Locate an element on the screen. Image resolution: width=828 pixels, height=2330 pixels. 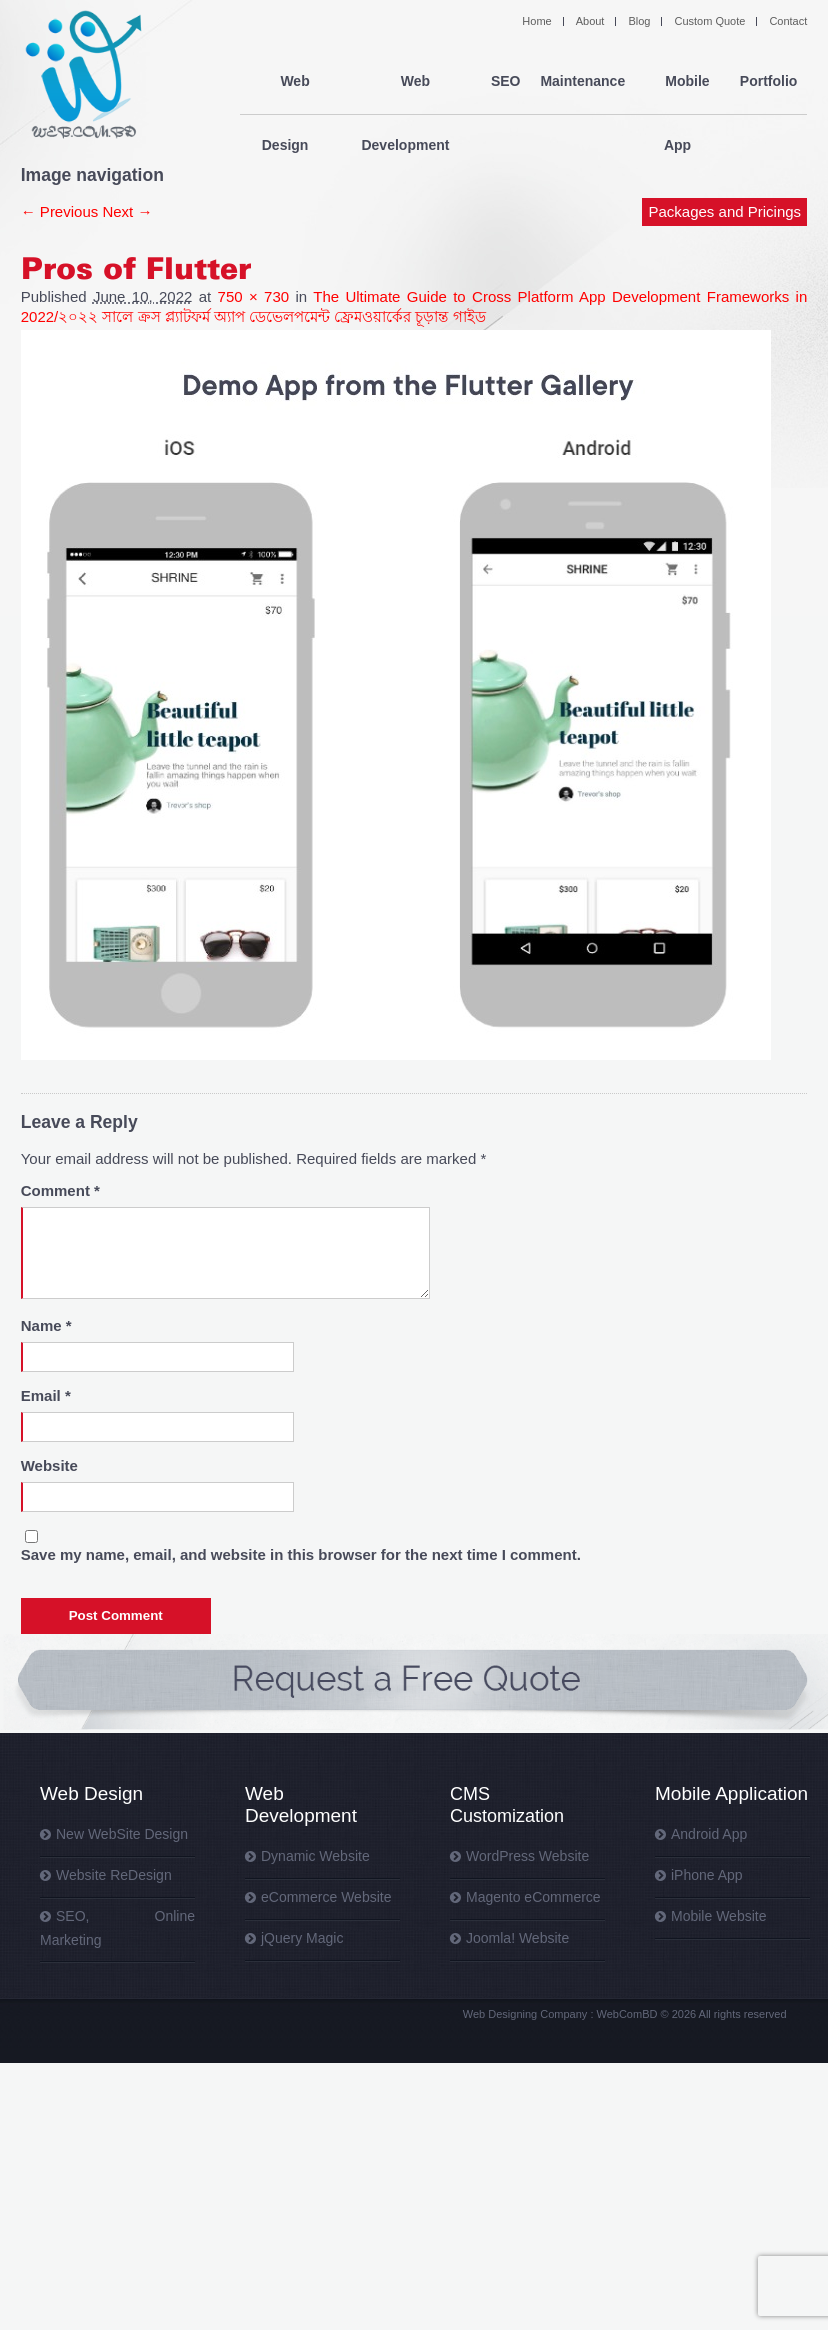
jQuery Magic is located at coordinates (302, 1938).